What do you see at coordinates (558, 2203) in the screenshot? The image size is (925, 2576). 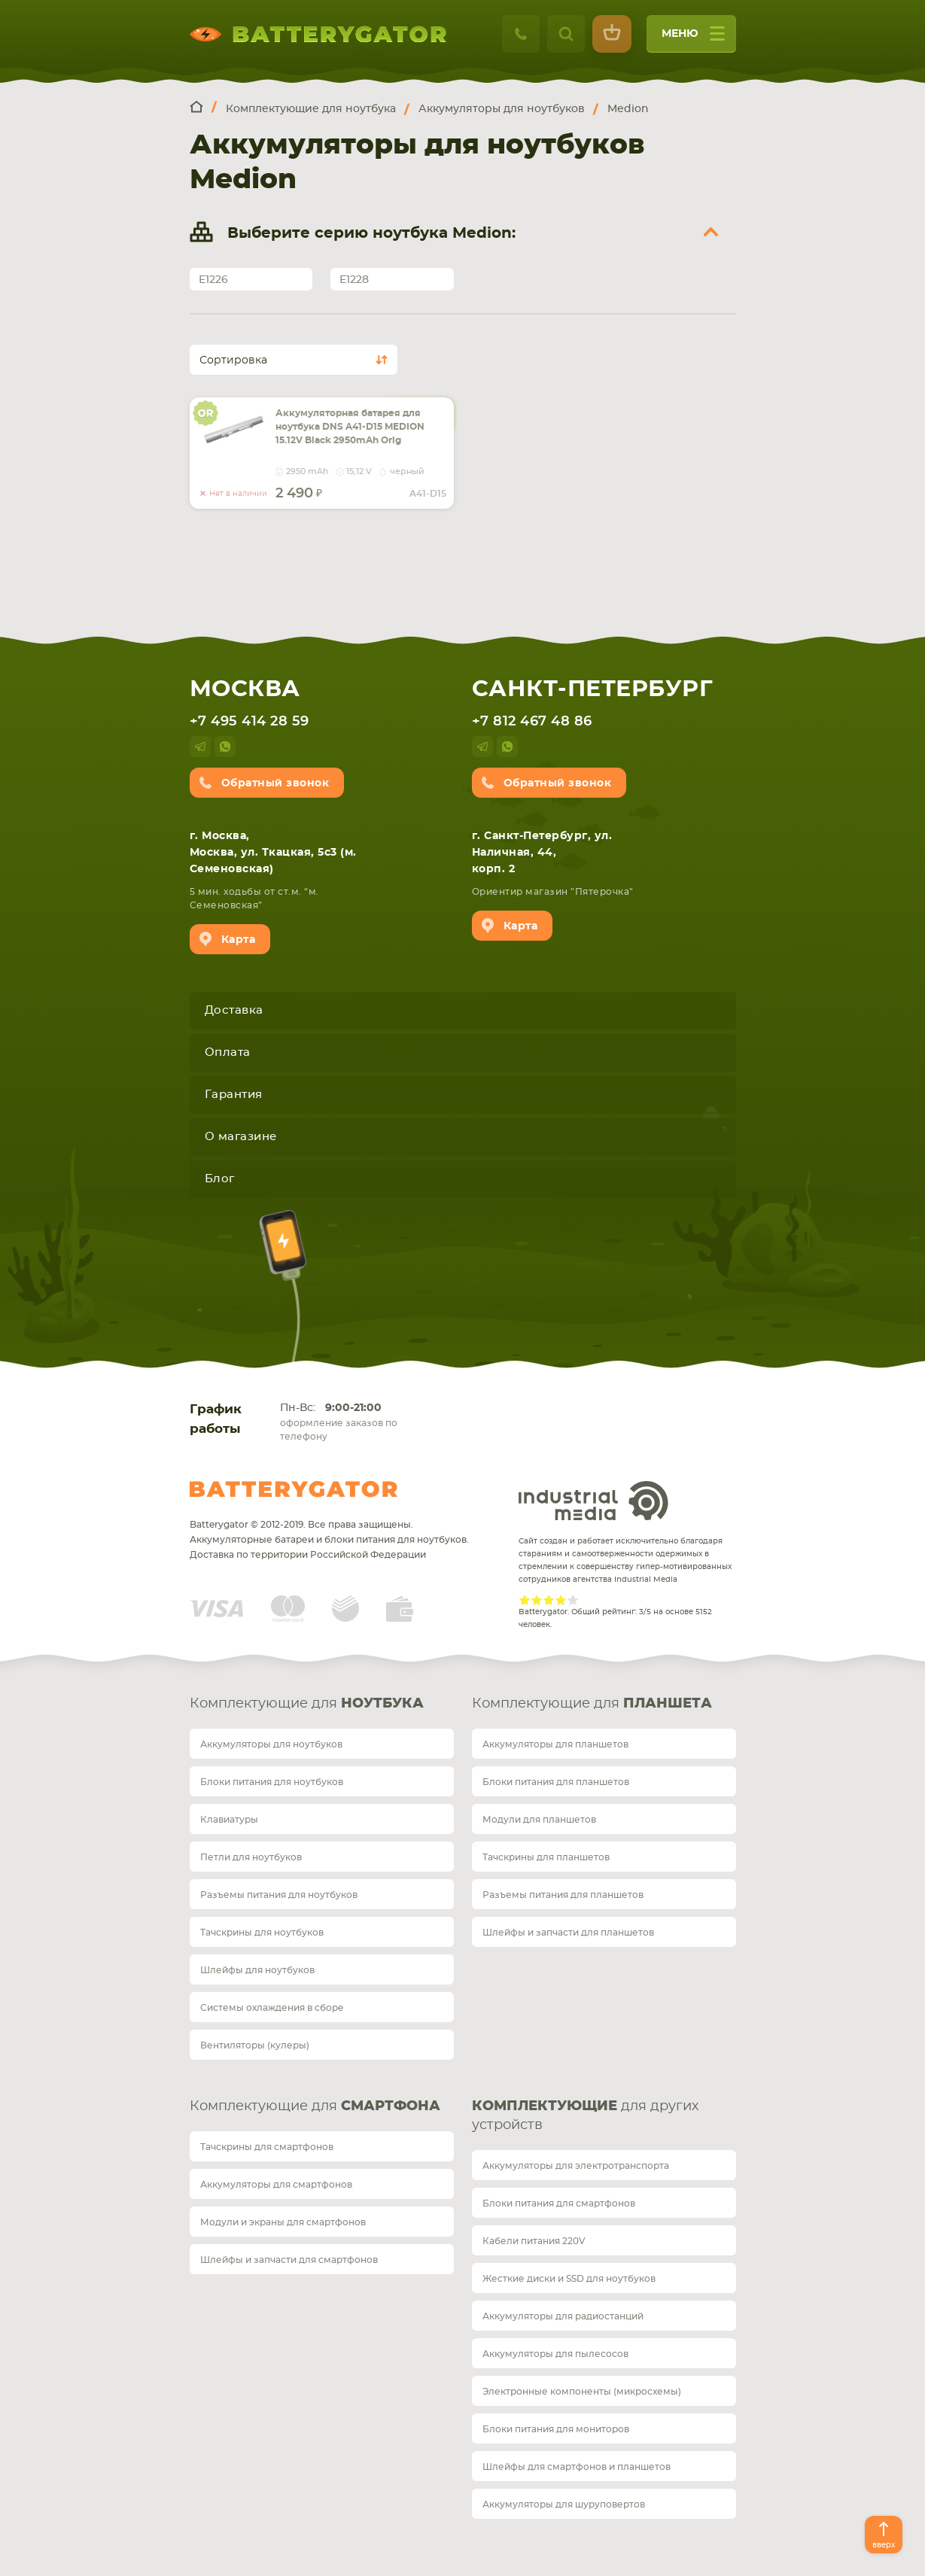 I see `Блоки питания для смартфонов` at bounding box center [558, 2203].